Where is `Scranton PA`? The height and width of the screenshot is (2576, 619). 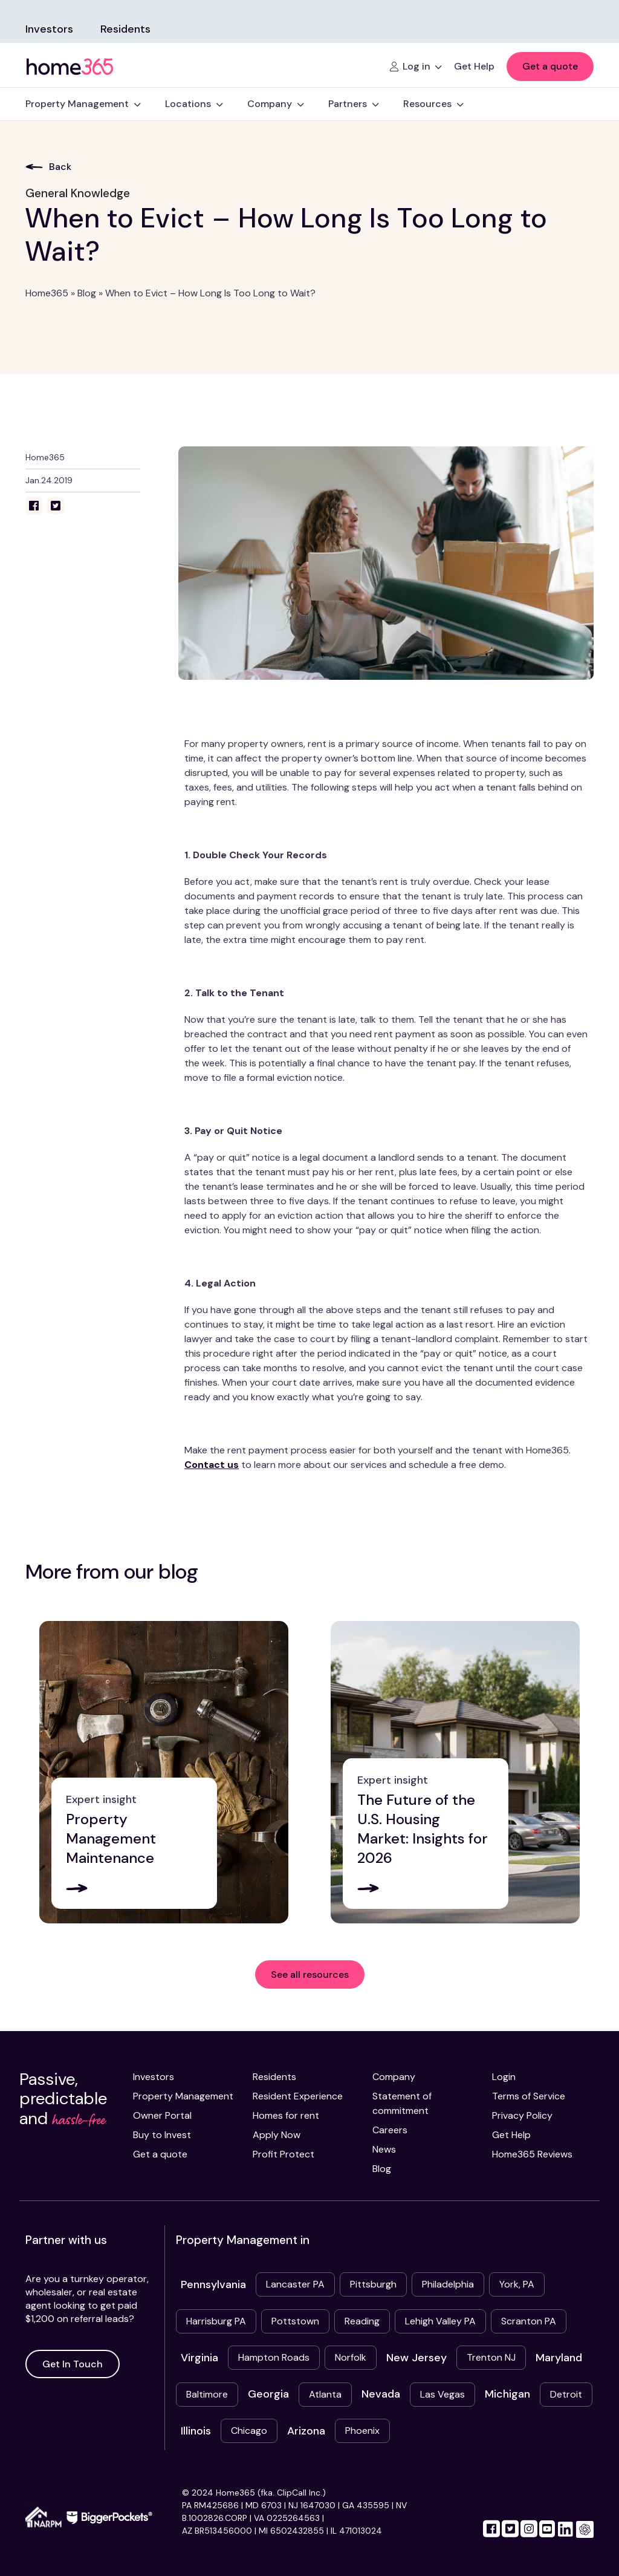
Scranton PA is located at coordinates (528, 2321).